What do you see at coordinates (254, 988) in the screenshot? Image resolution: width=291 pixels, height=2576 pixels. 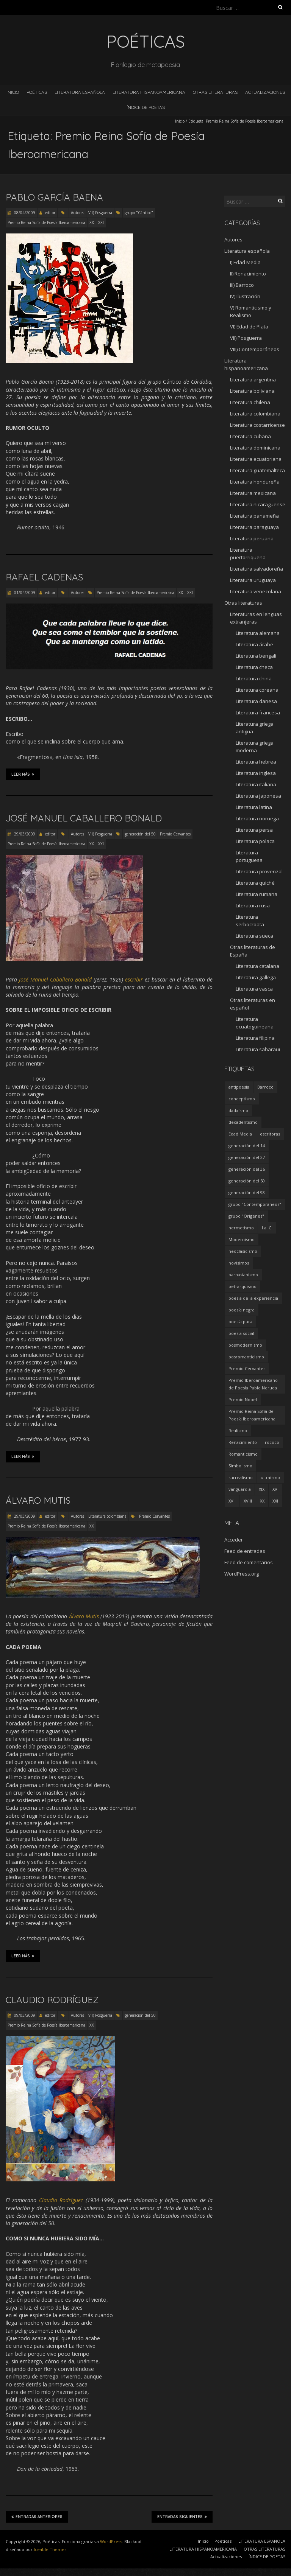 I see `Literatura vasca` at bounding box center [254, 988].